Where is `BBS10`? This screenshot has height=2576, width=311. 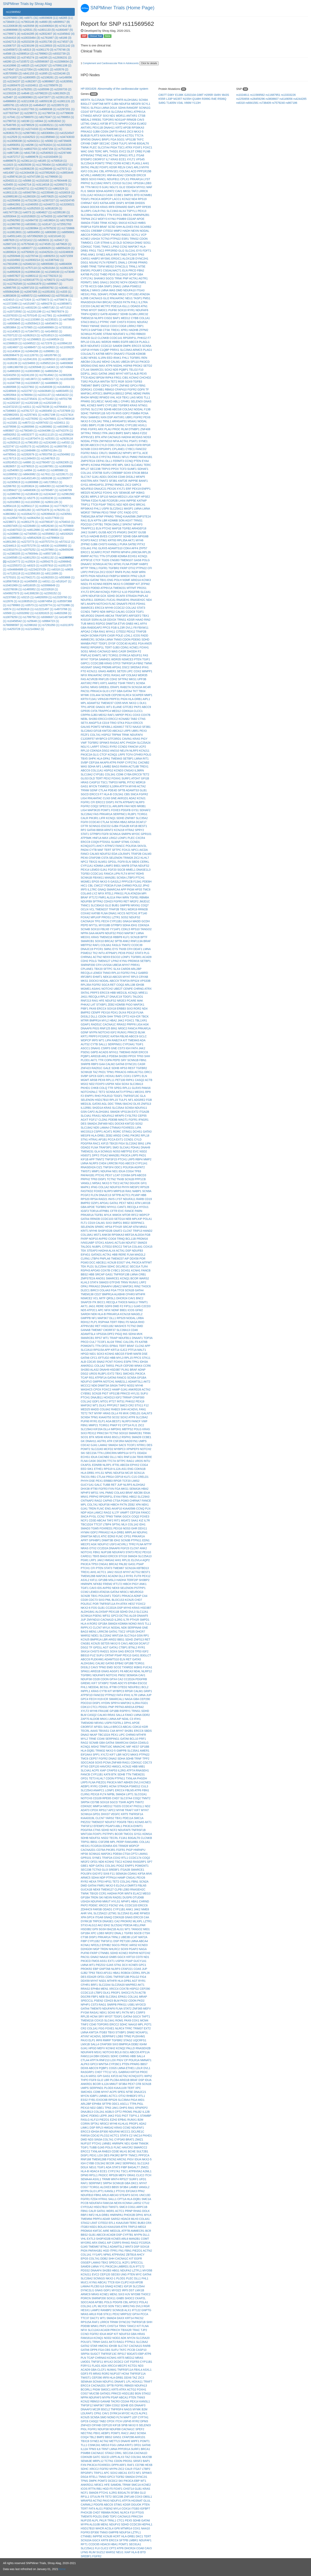
BBS10 is located at coordinates (85, 1655).